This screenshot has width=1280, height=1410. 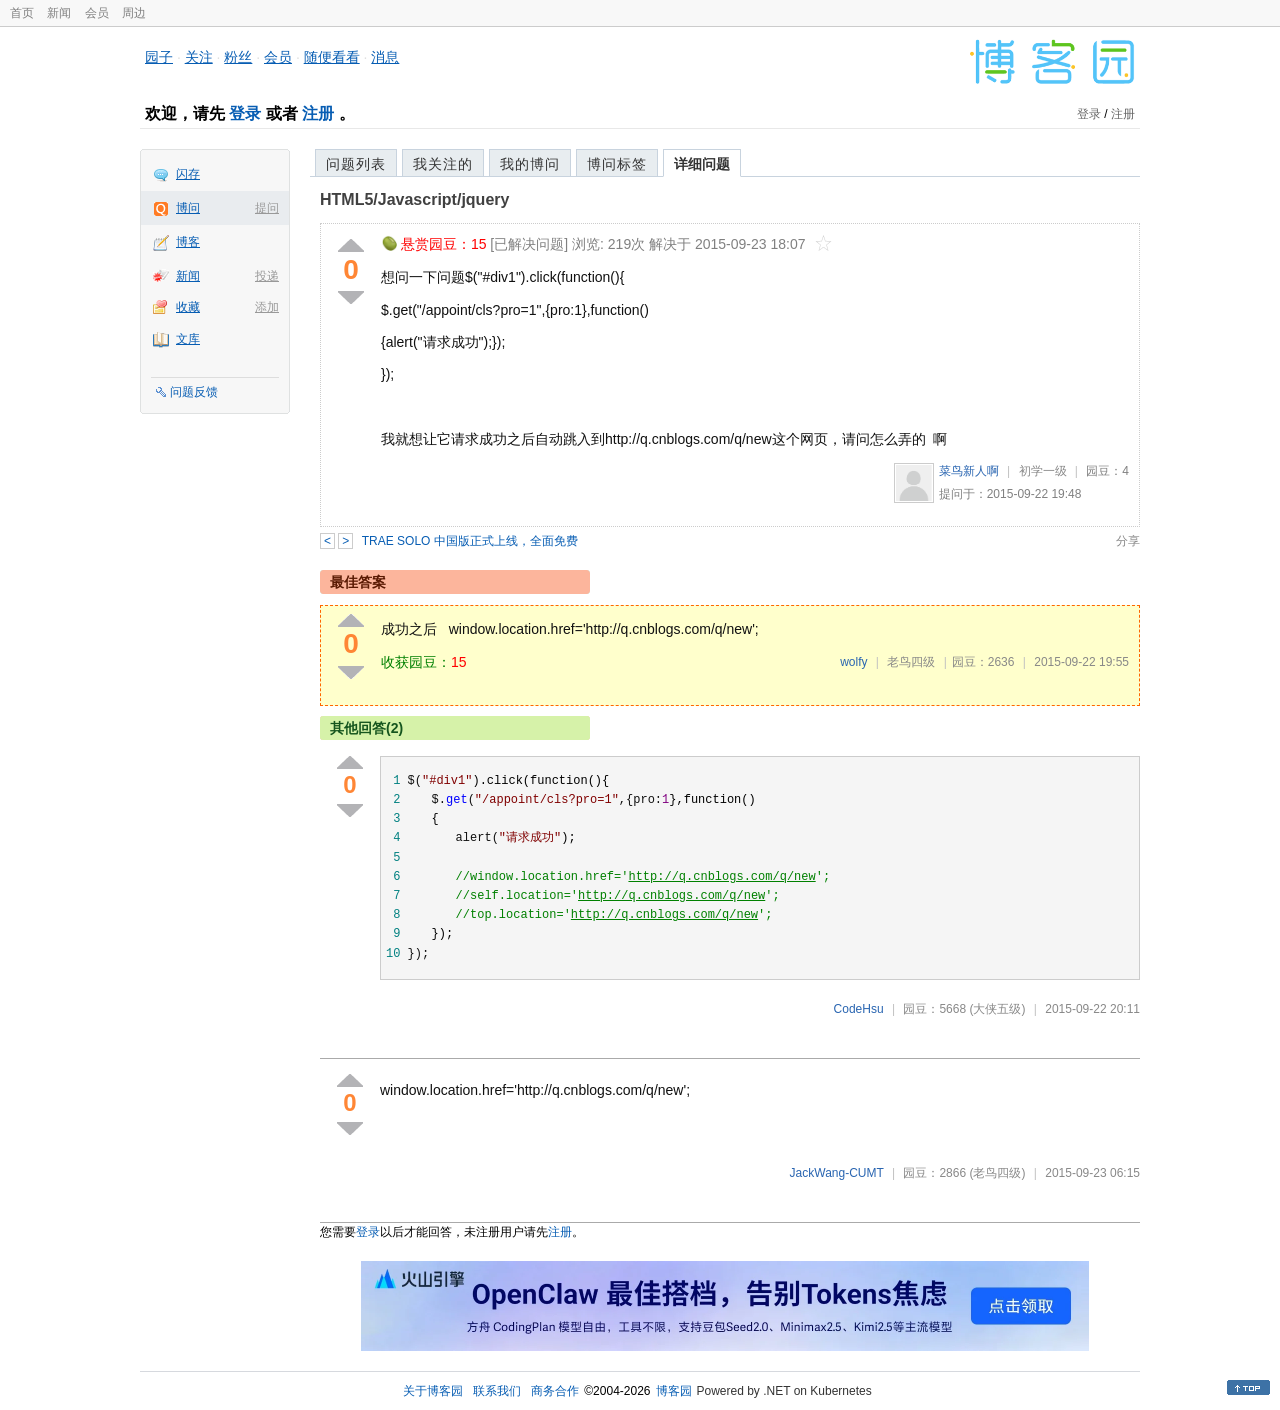 What do you see at coordinates (674, 1391) in the screenshot?
I see `博客园` at bounding box center [674, 1391].